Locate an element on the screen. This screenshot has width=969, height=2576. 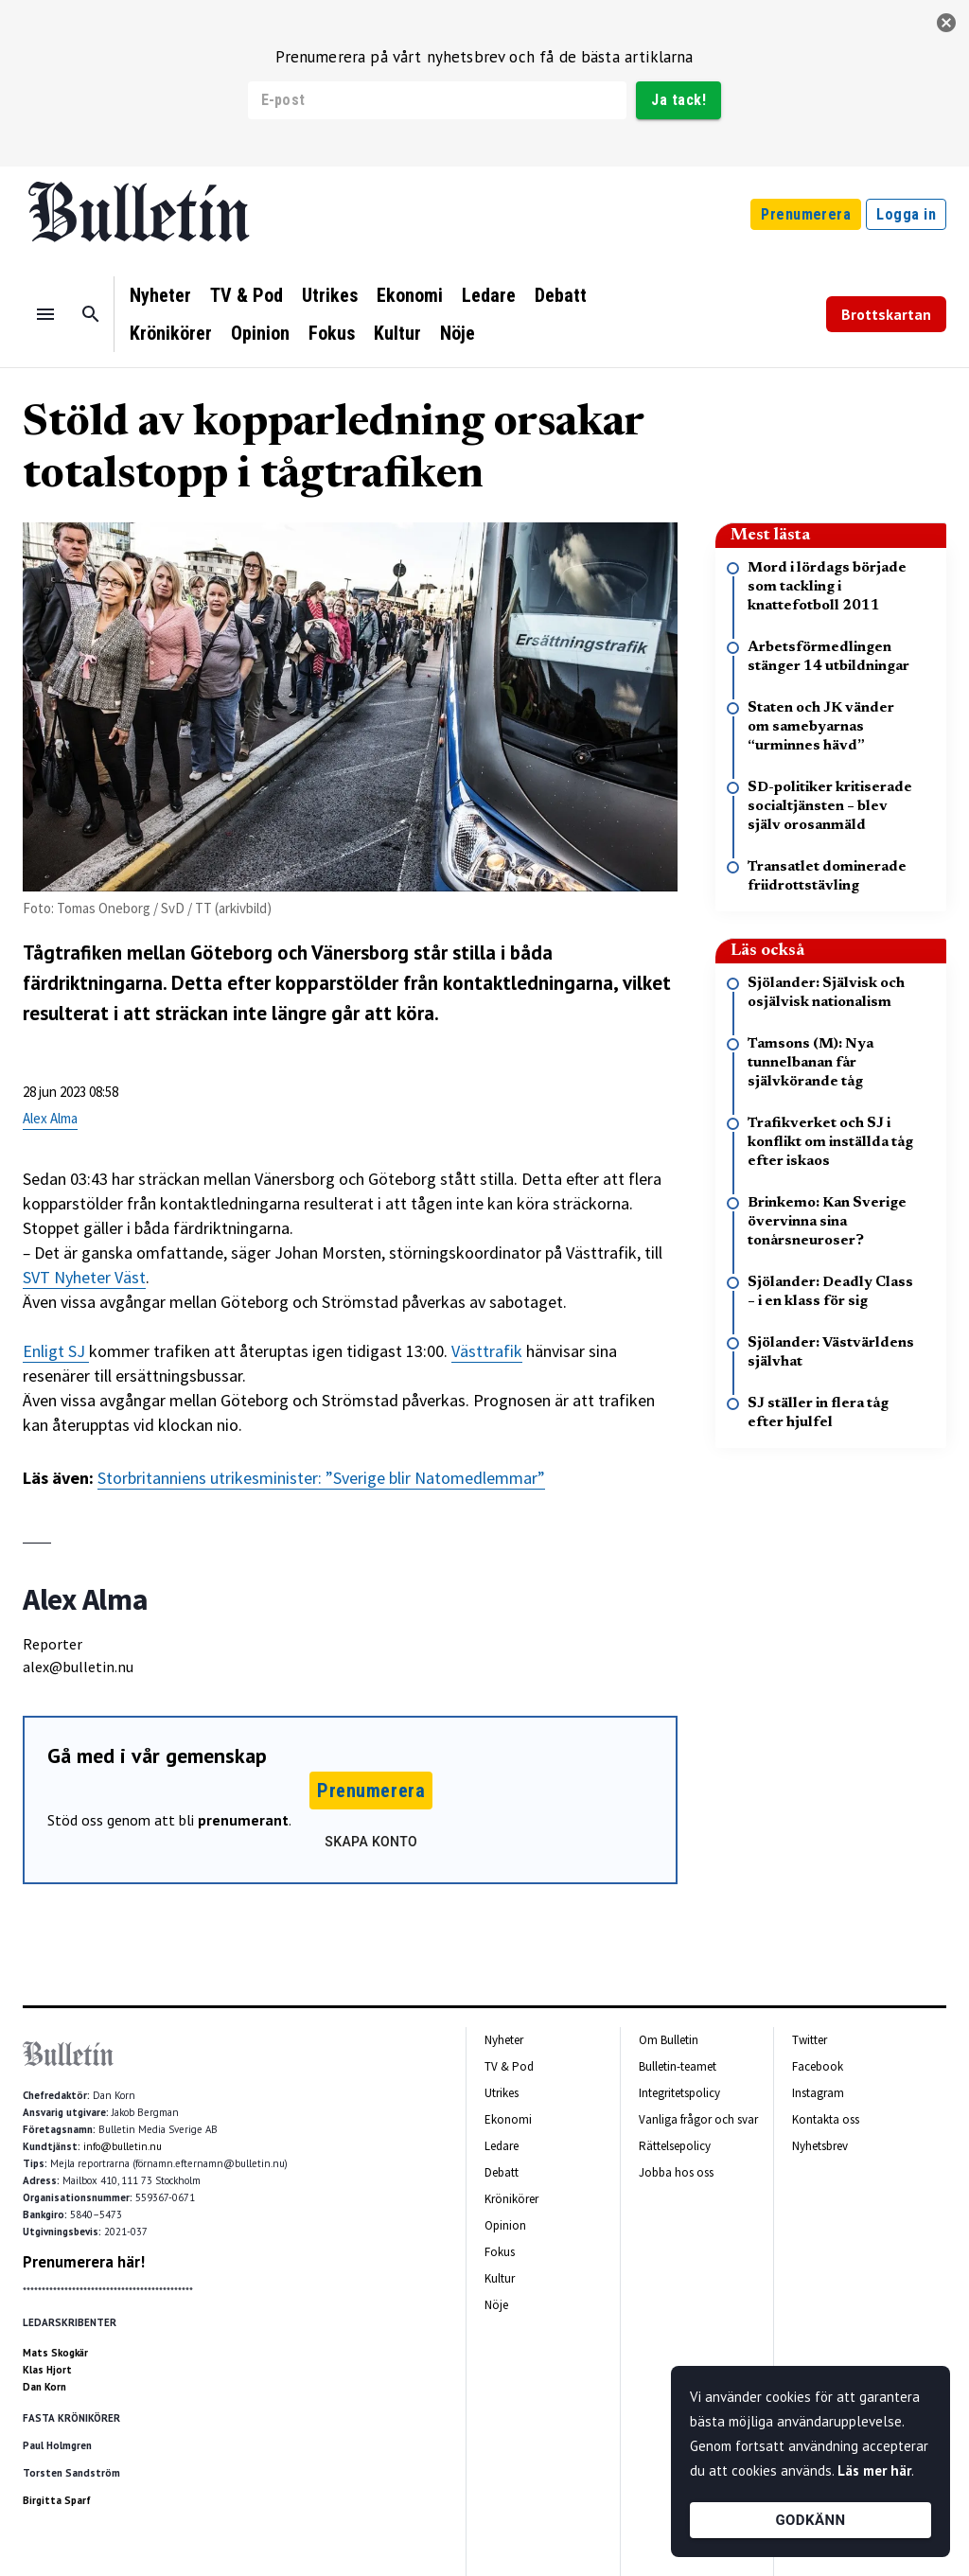
SVT Nyheter Väst is located at coordinates (84, 1277).